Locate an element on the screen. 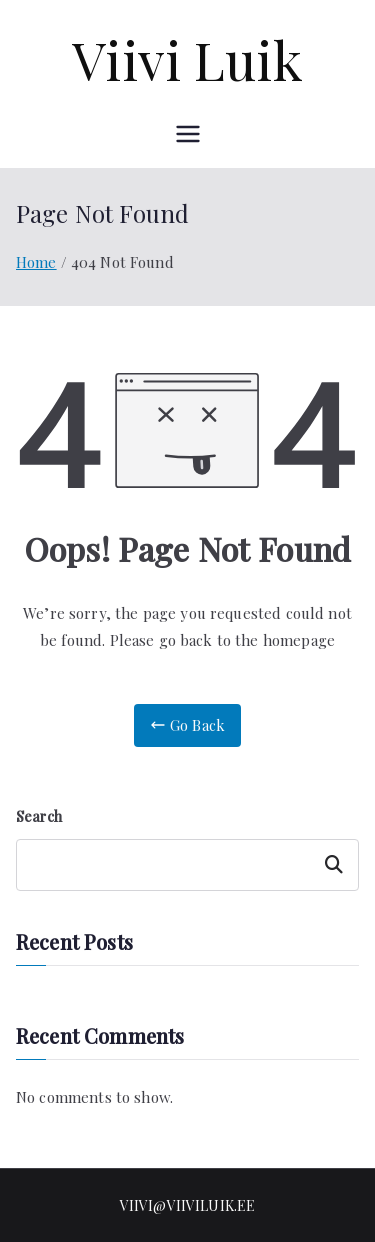 The width and height of the screenshot is (375, 1242). [Primary Menu] is located at coordinates (188, 134).